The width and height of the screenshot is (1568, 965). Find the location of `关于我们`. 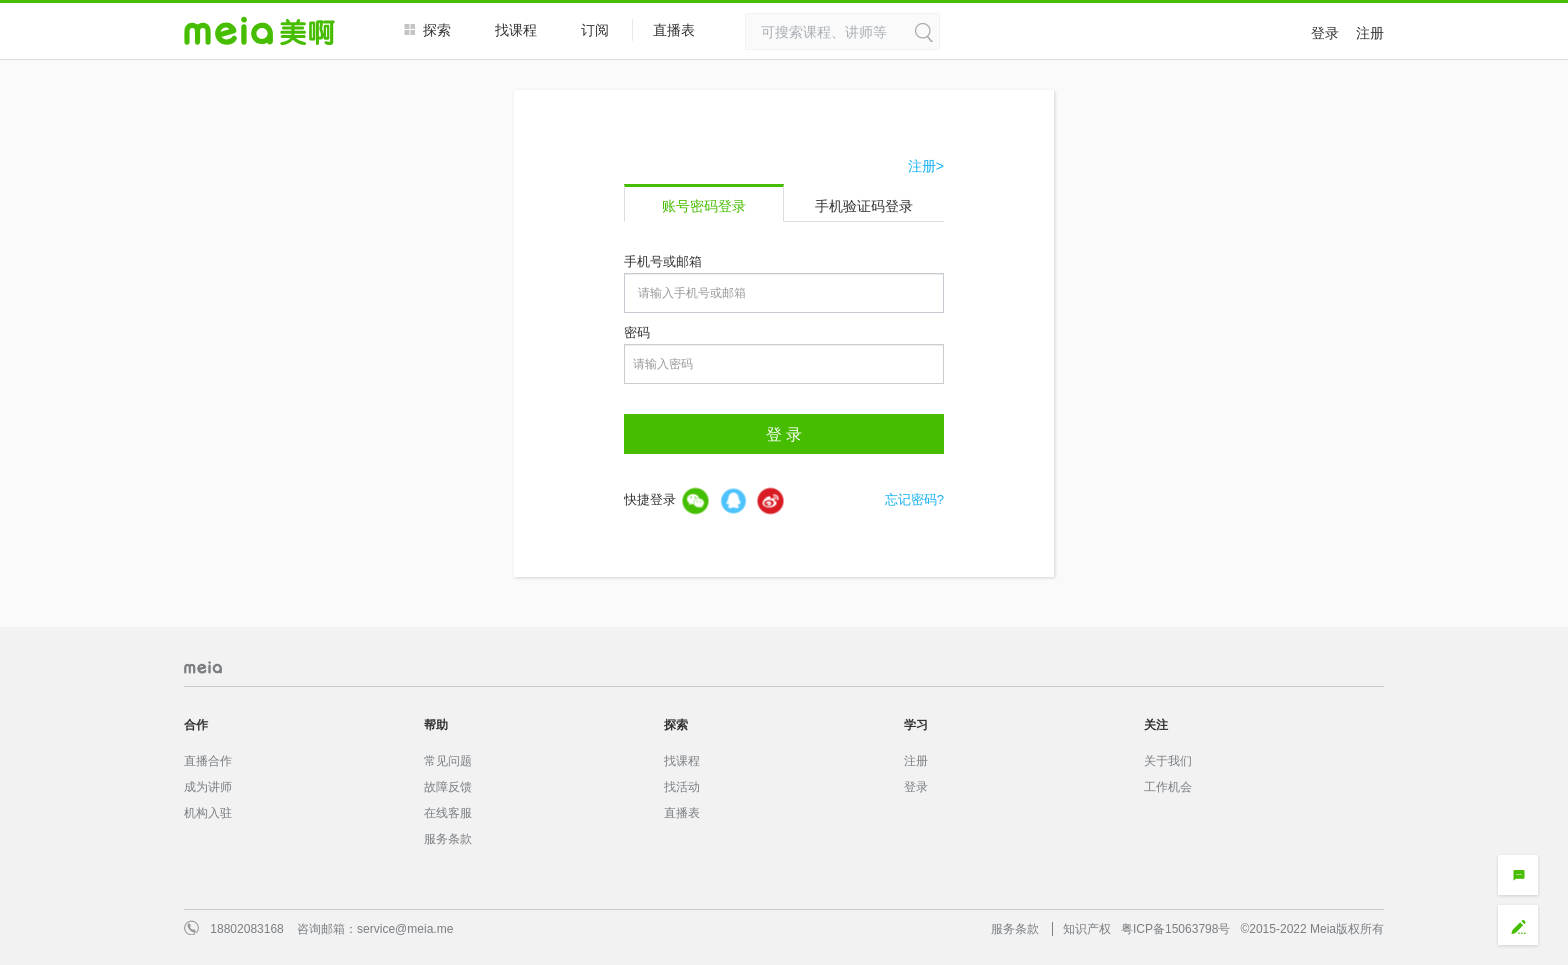

关于我们 is located at coordinates (1168, 761).